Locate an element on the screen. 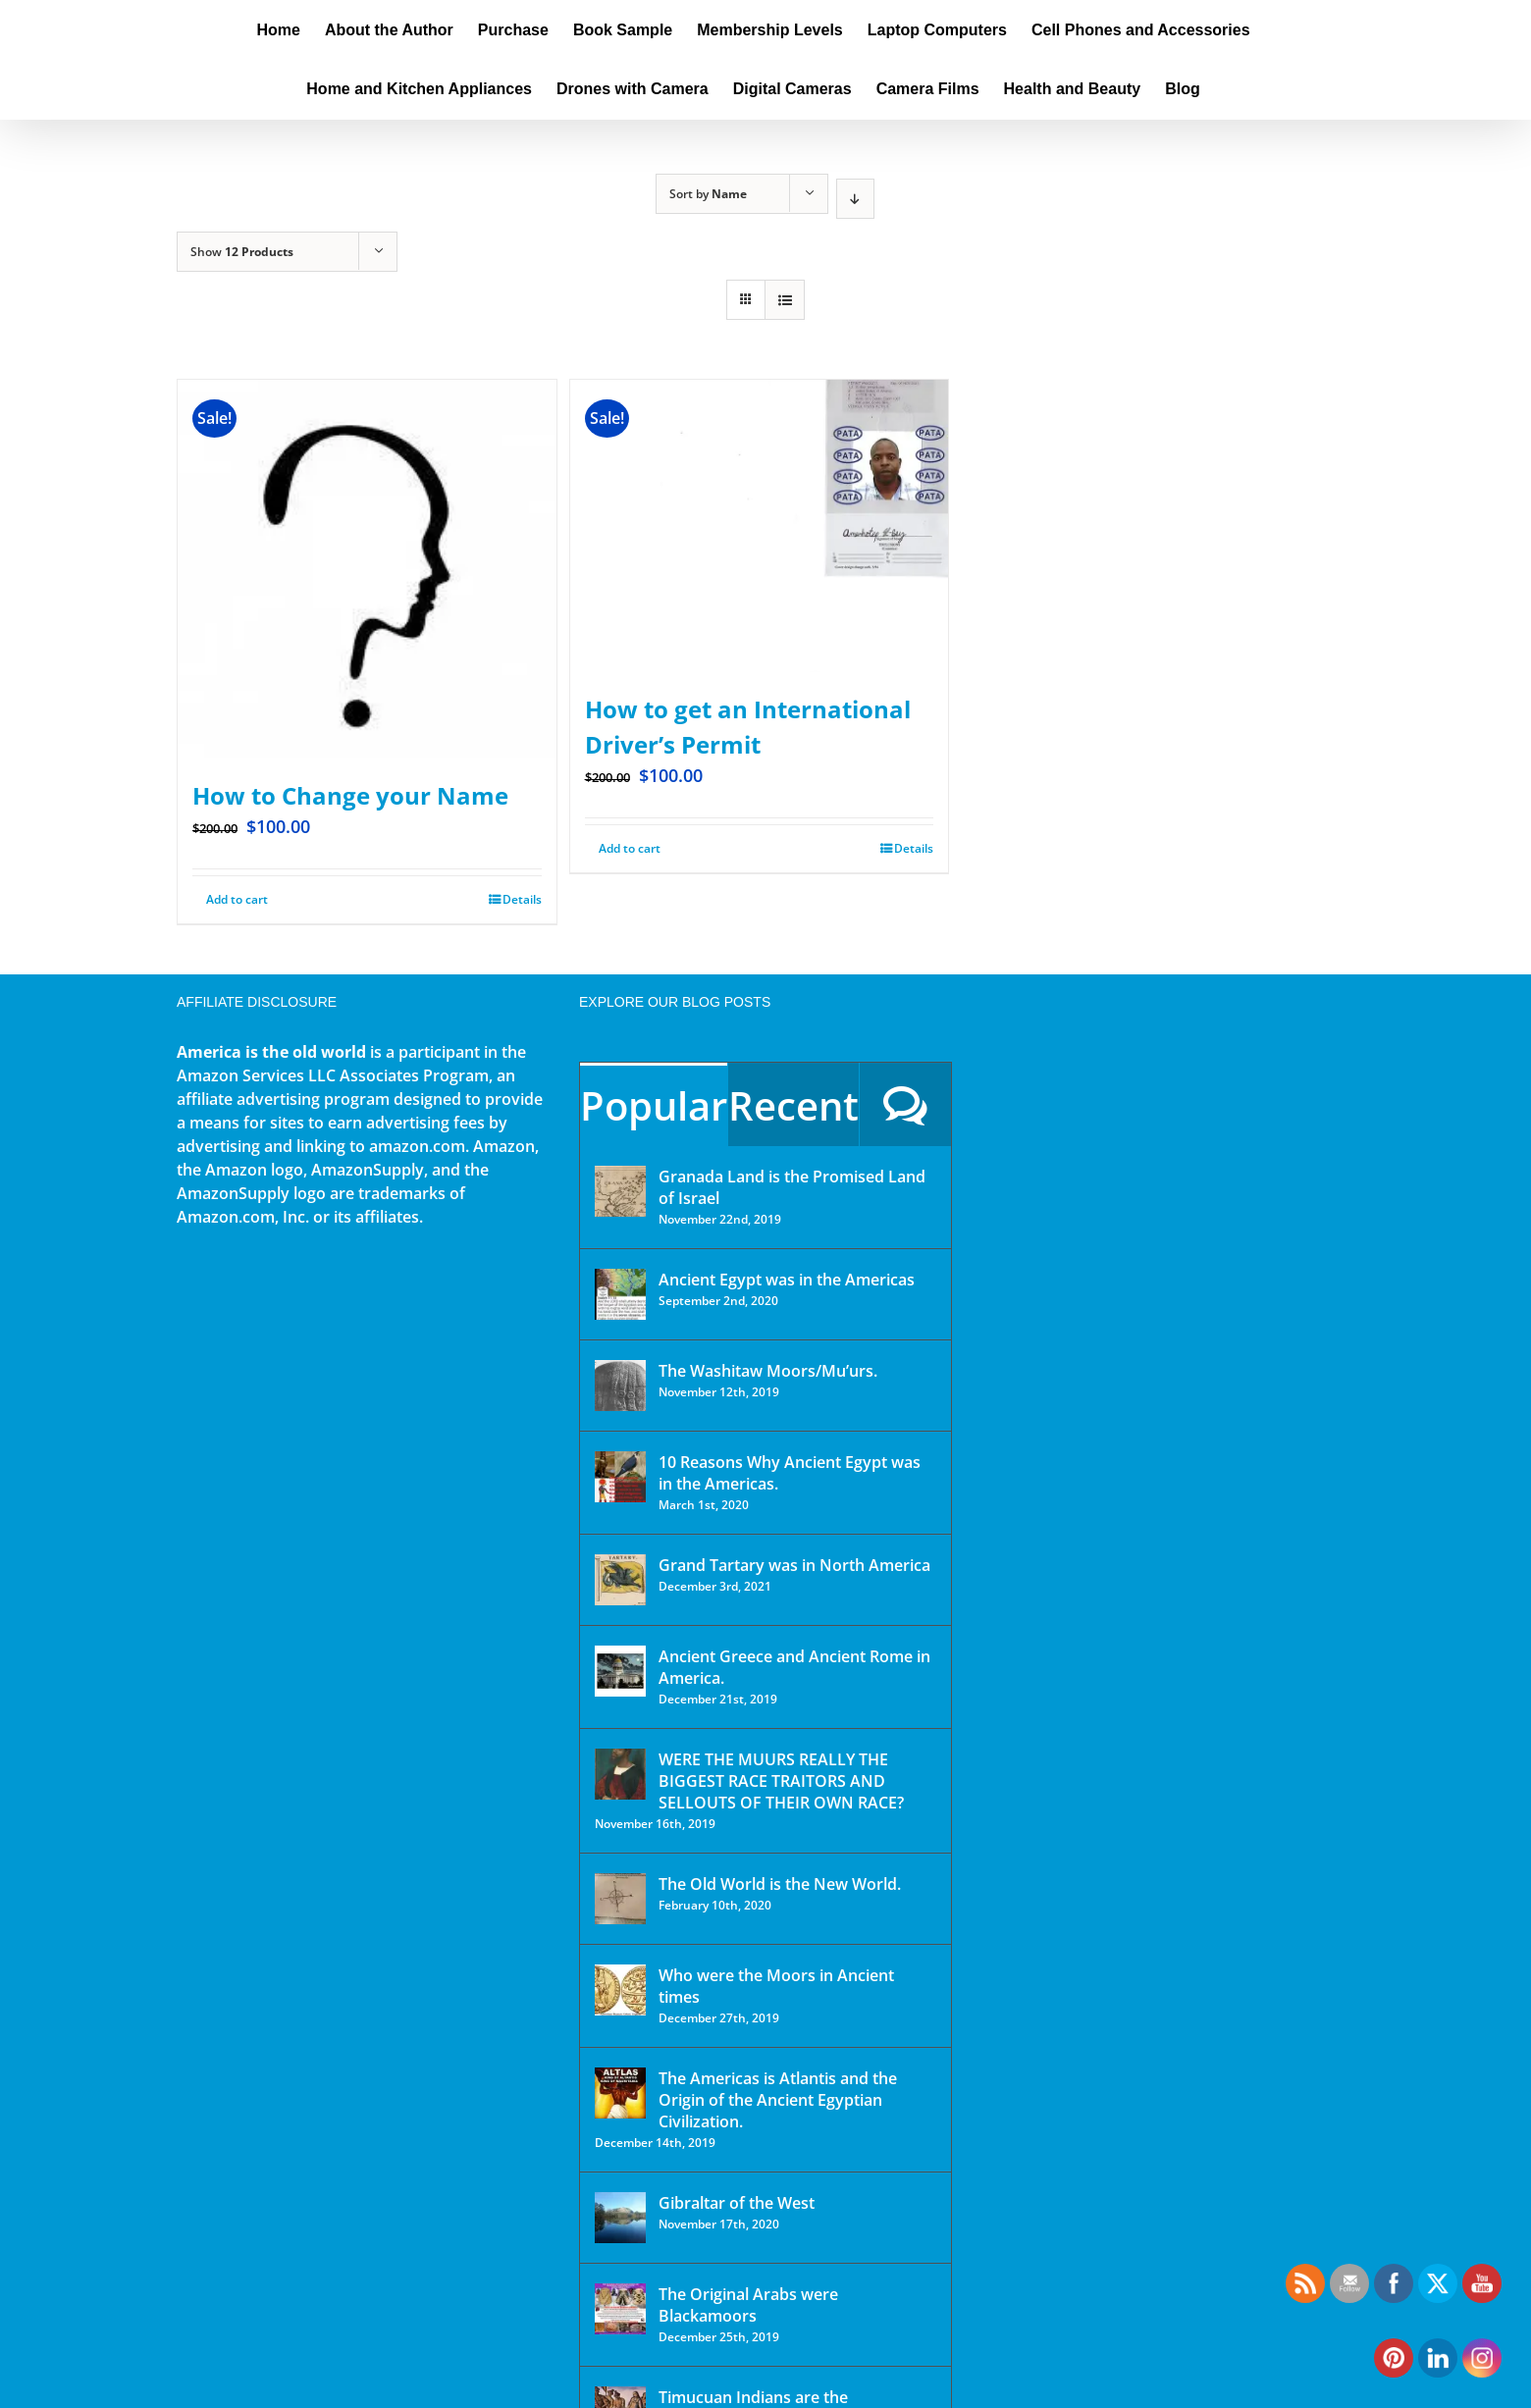 Image resolution: width=1531 pixels, height=2408 pixels. [Ancient Greece and Ancient Rome in America.] is located at coordinates (620, 1671).